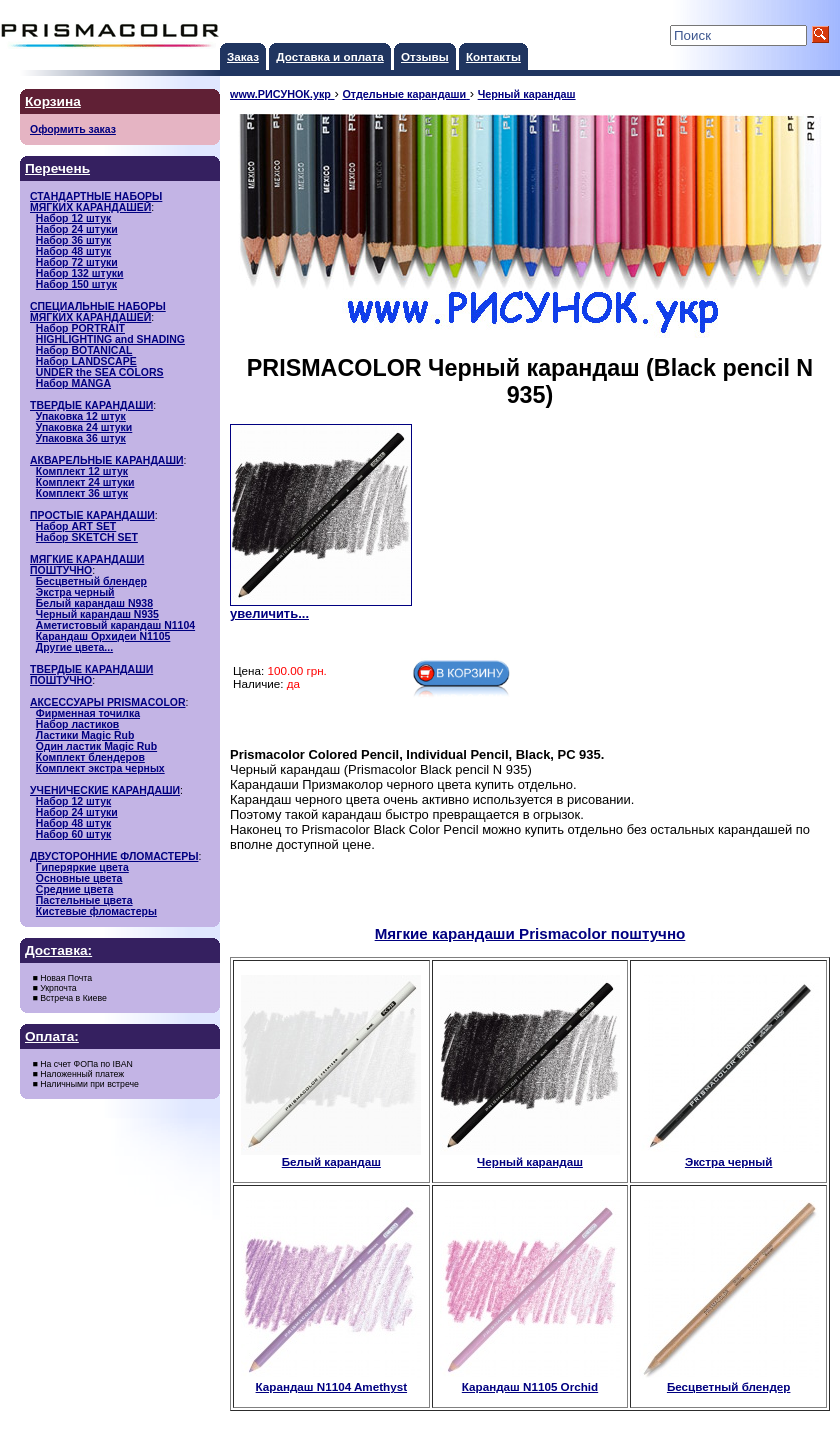 The height and width of the screenshot is (1439, 840). Describe the element at coordinates (88, 713) in the screenshot. I see `Фирменная точилка` at that location.